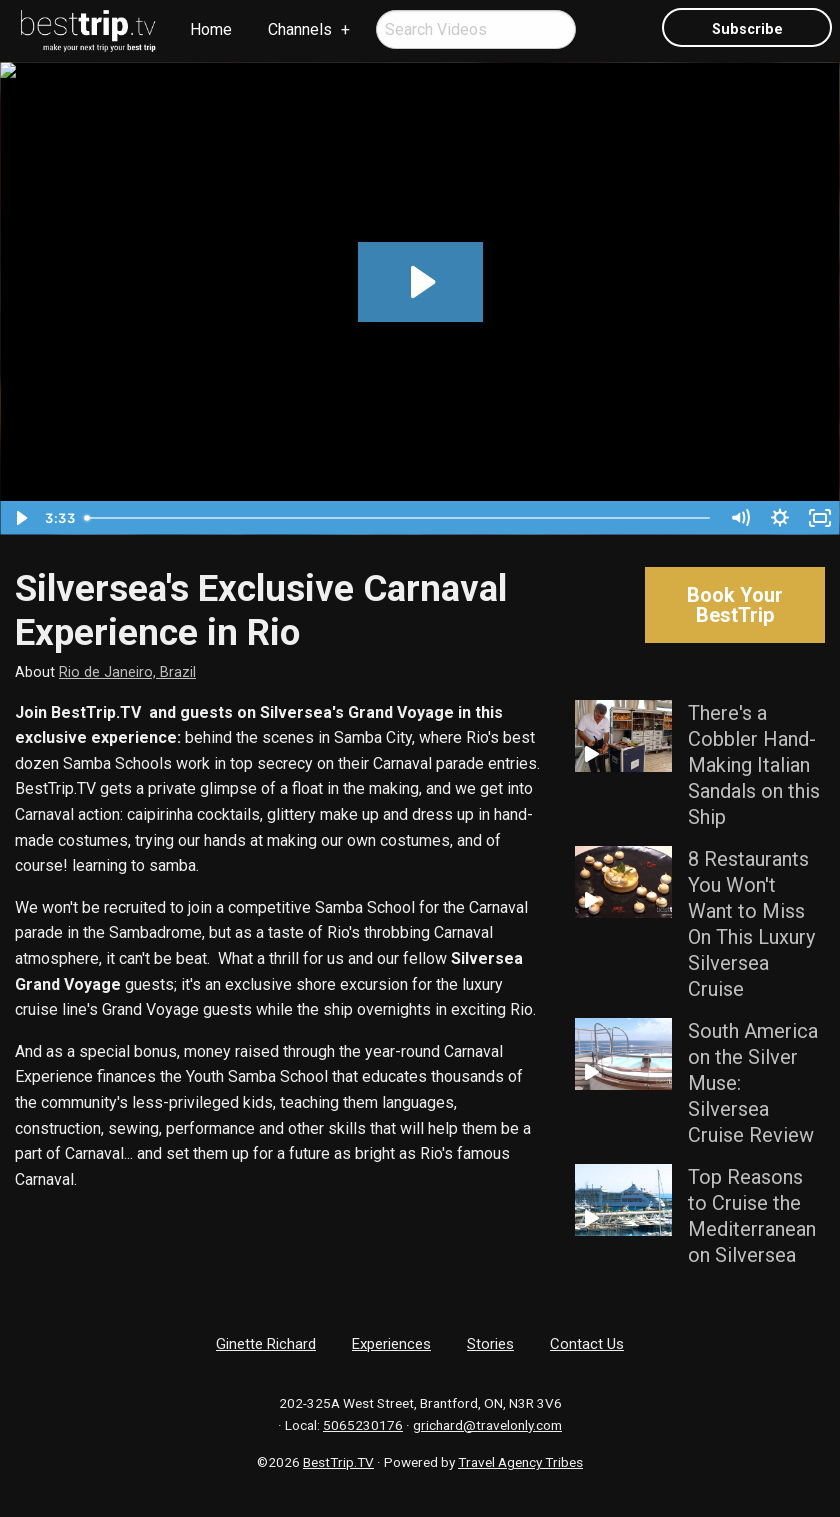 The width and height of the screenshot is (840, 1517). I want to click on Stories, so click(490, 1344).